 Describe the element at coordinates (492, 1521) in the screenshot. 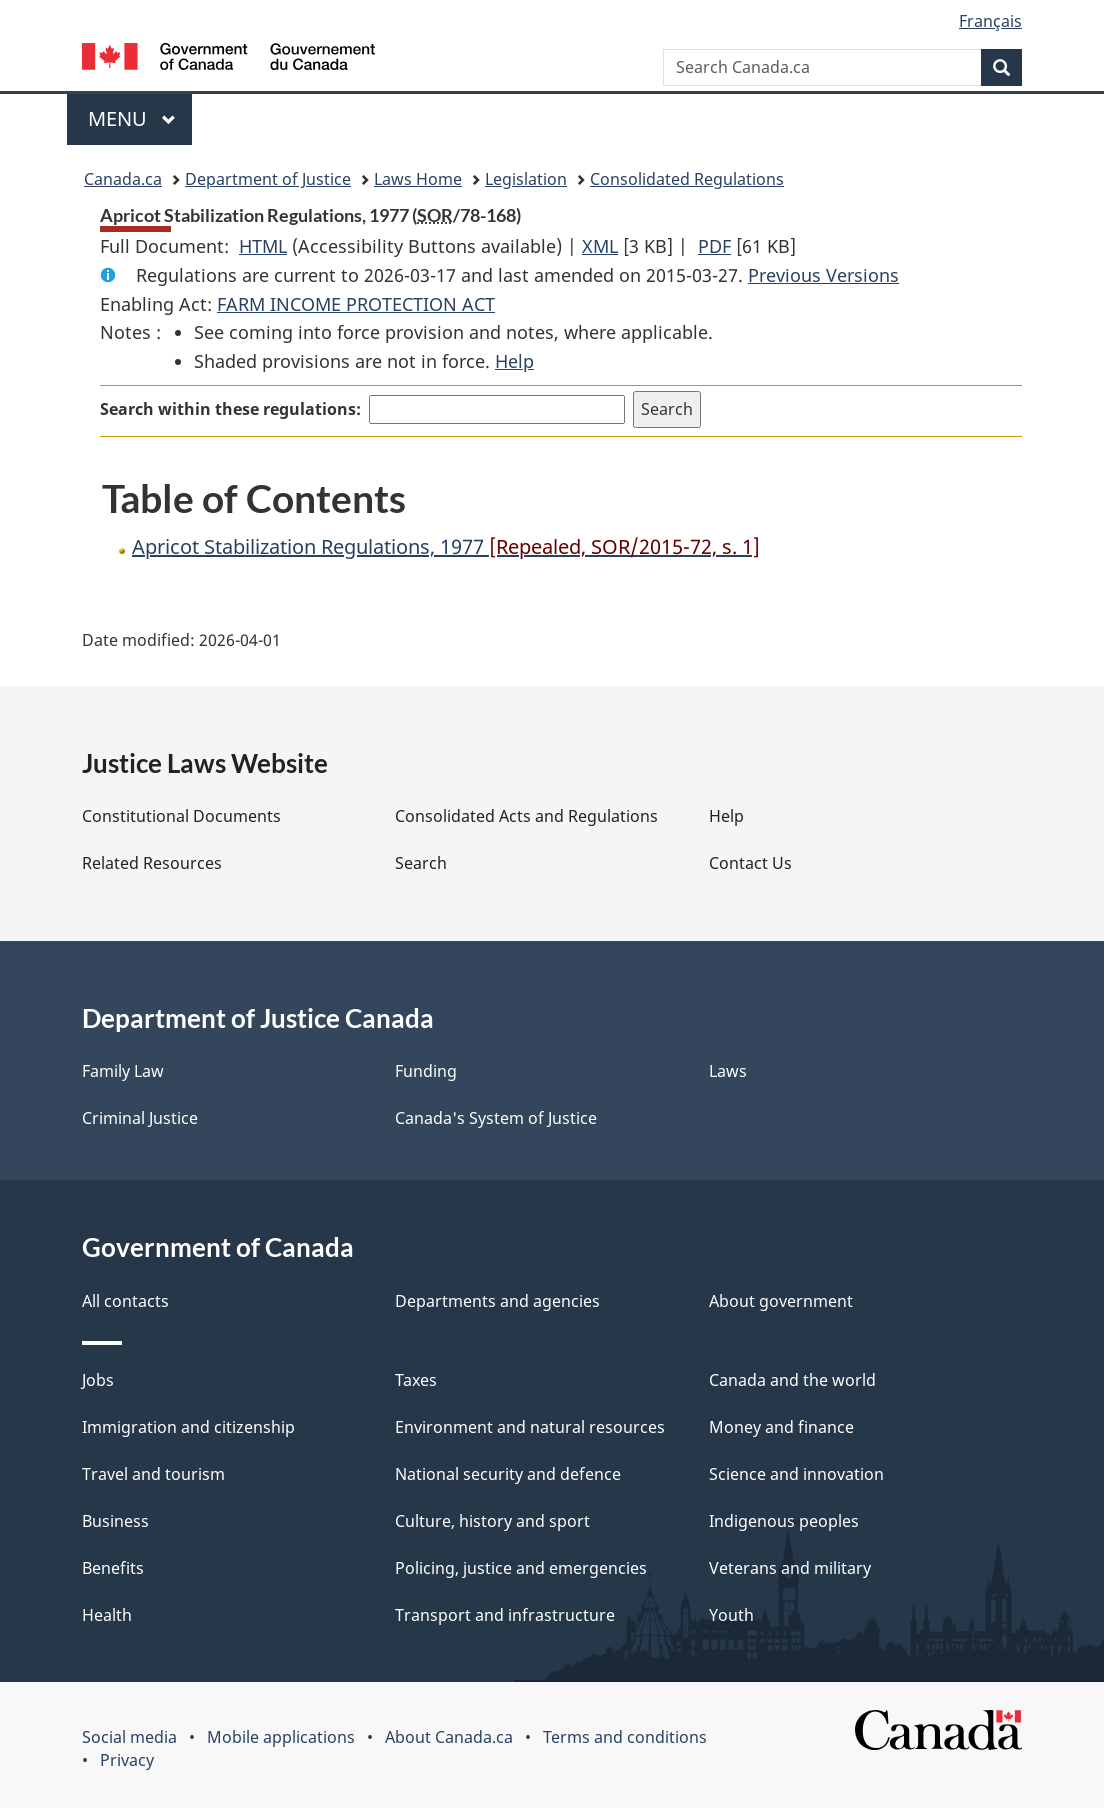

I see `Culture, history and sport` at that location.